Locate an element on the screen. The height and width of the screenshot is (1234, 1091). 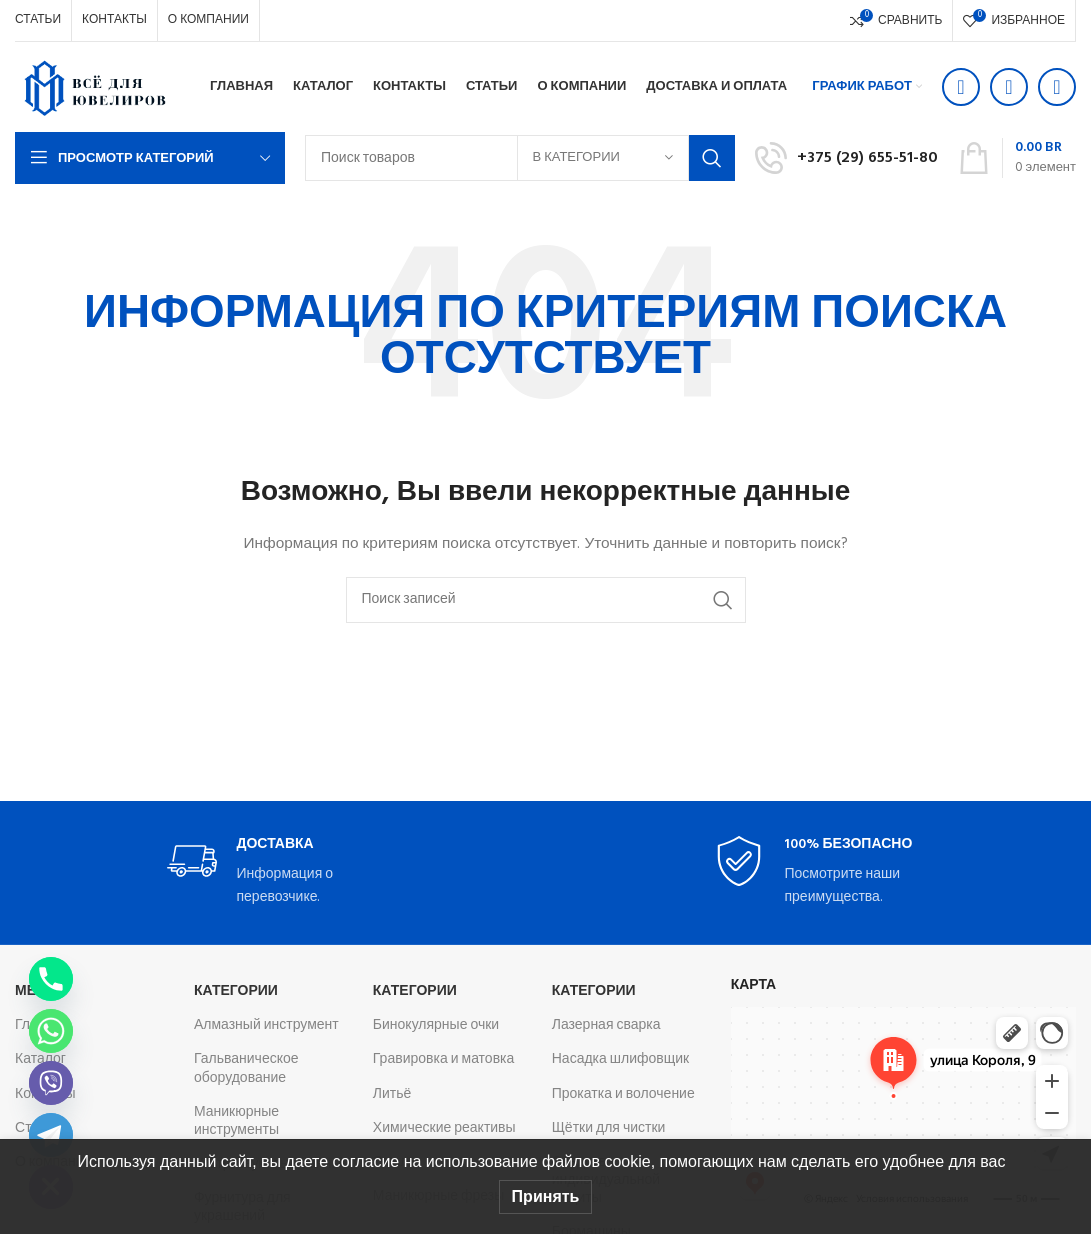
Бинокулярные очки is located at coordinates (436, 1025).